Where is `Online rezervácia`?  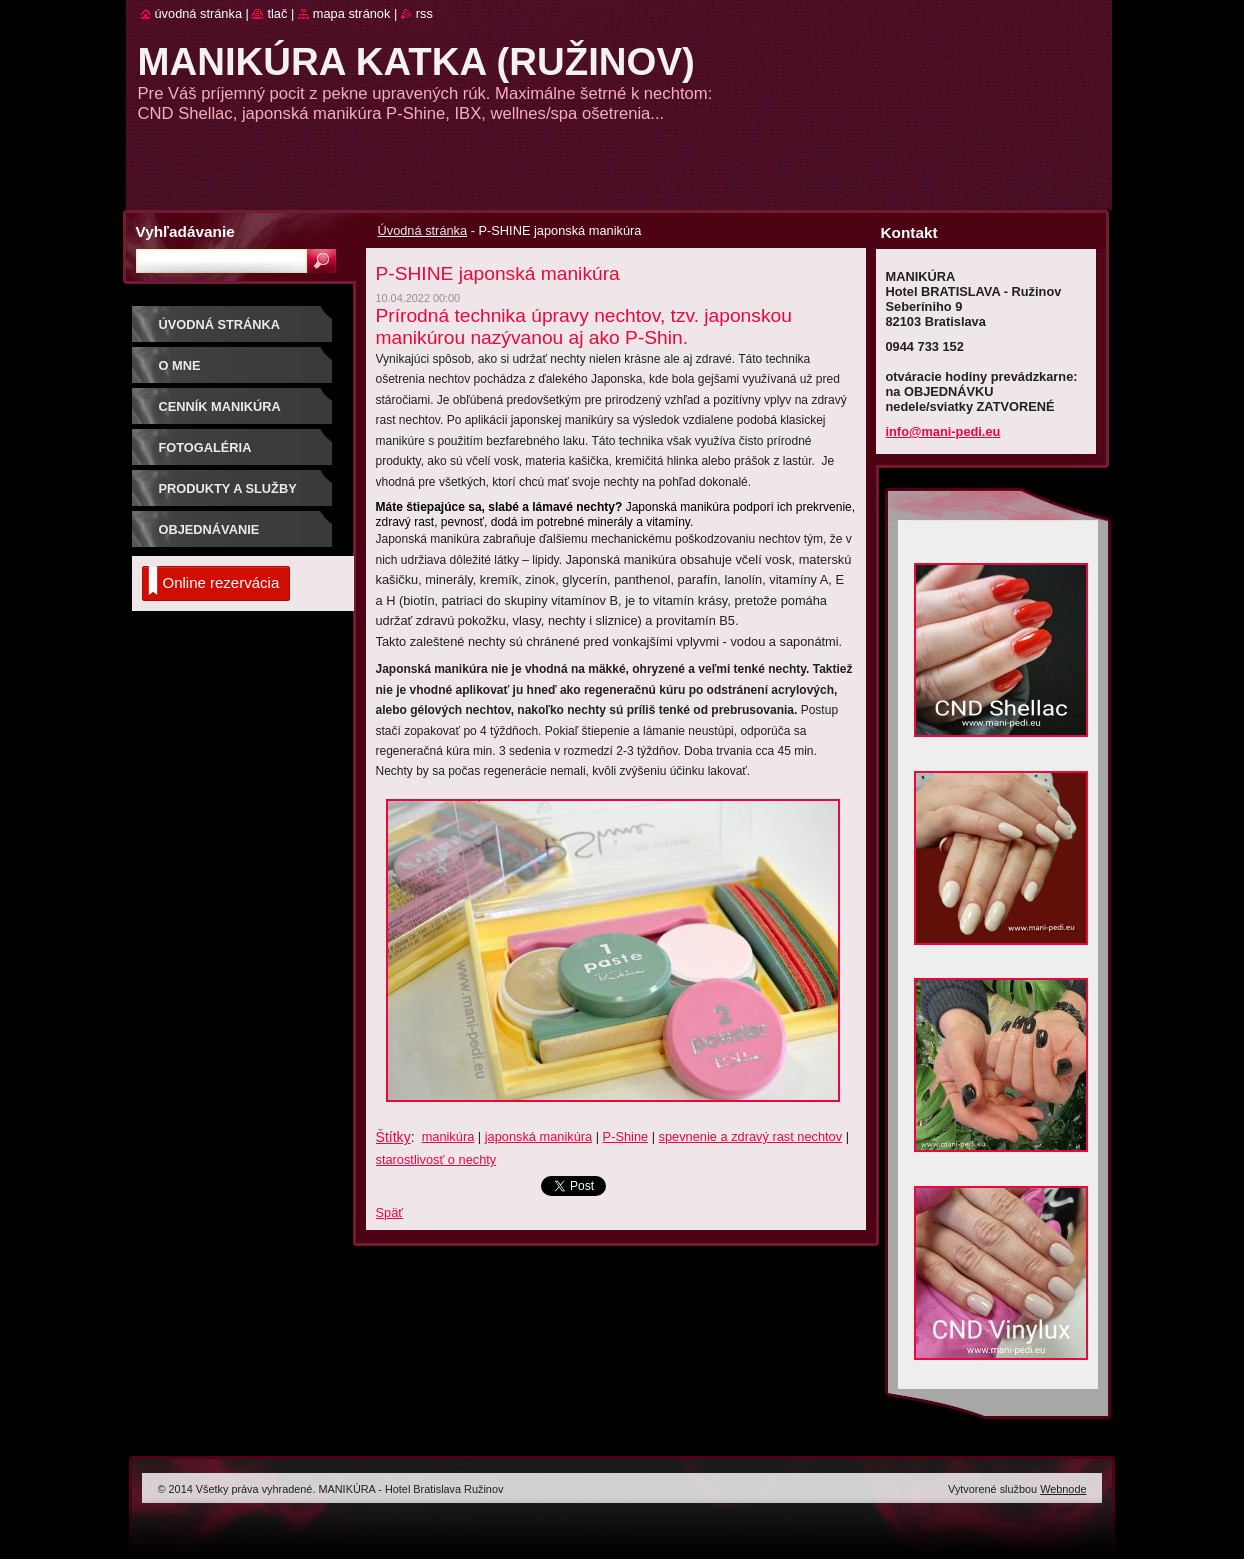 Online rezervácia is located at coordinates (214, 581).